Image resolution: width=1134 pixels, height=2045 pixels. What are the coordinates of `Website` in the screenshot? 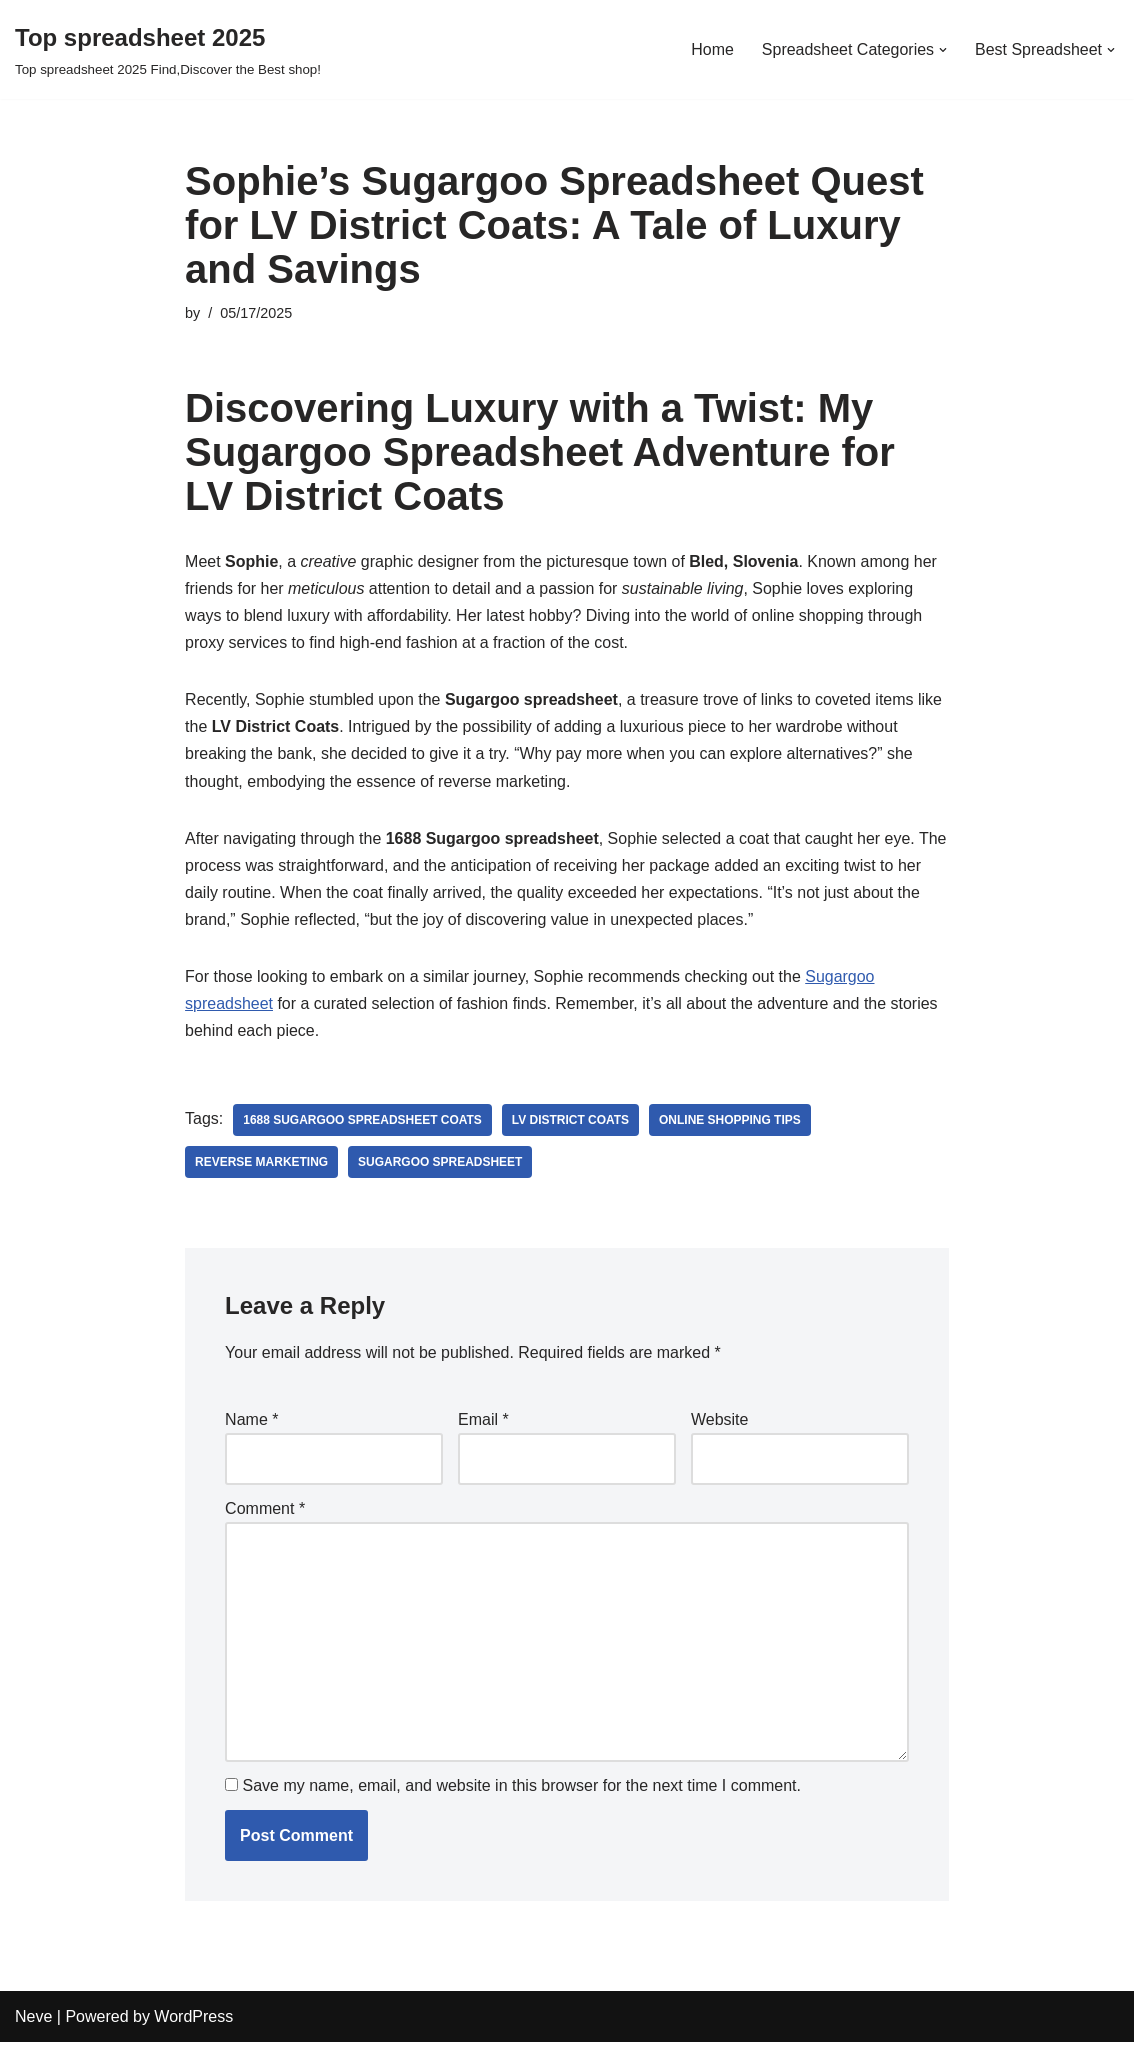 It's located at (720, 1421).